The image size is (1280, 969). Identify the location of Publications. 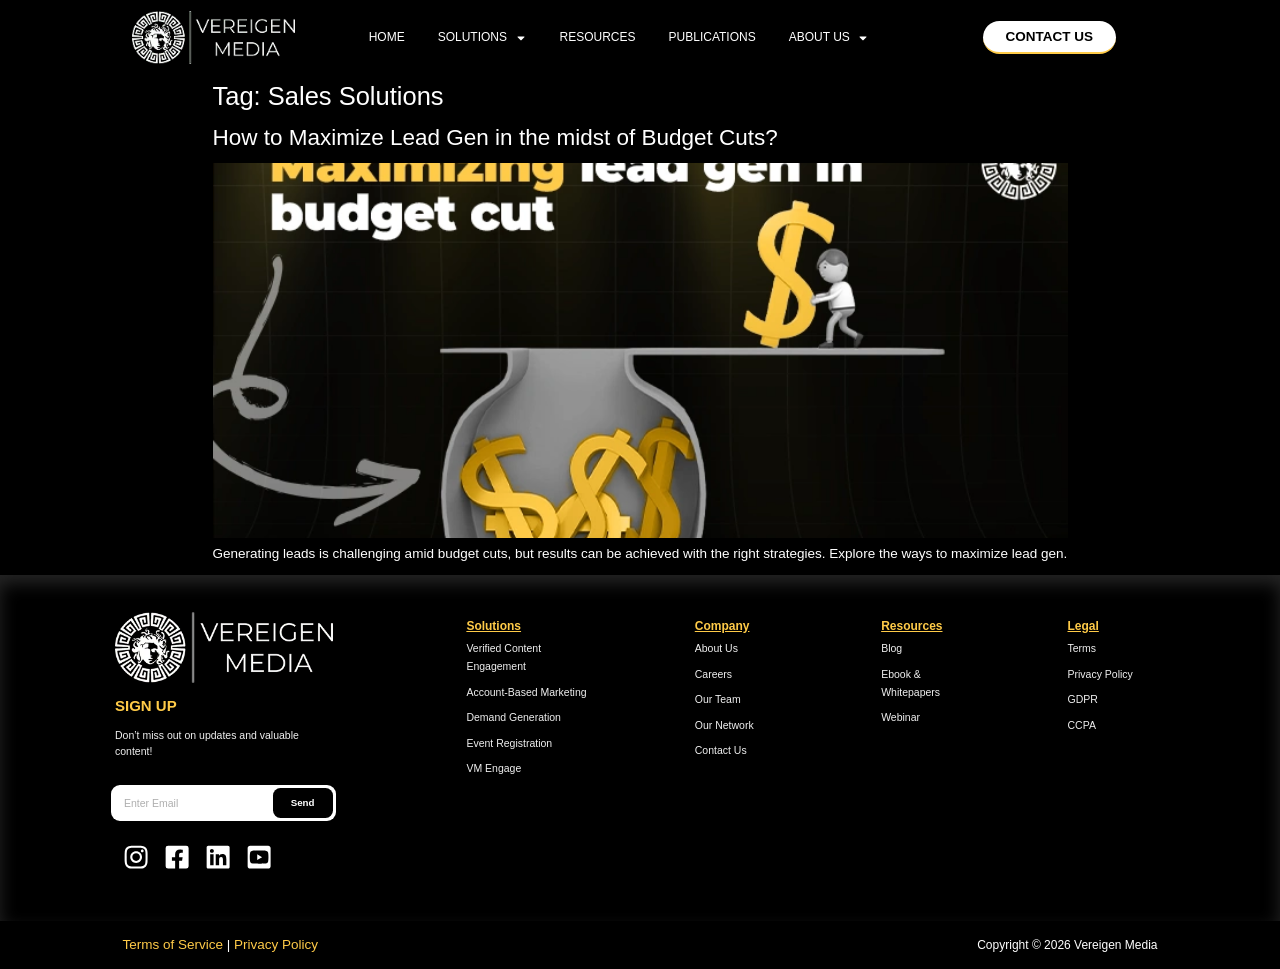
(712, 37).